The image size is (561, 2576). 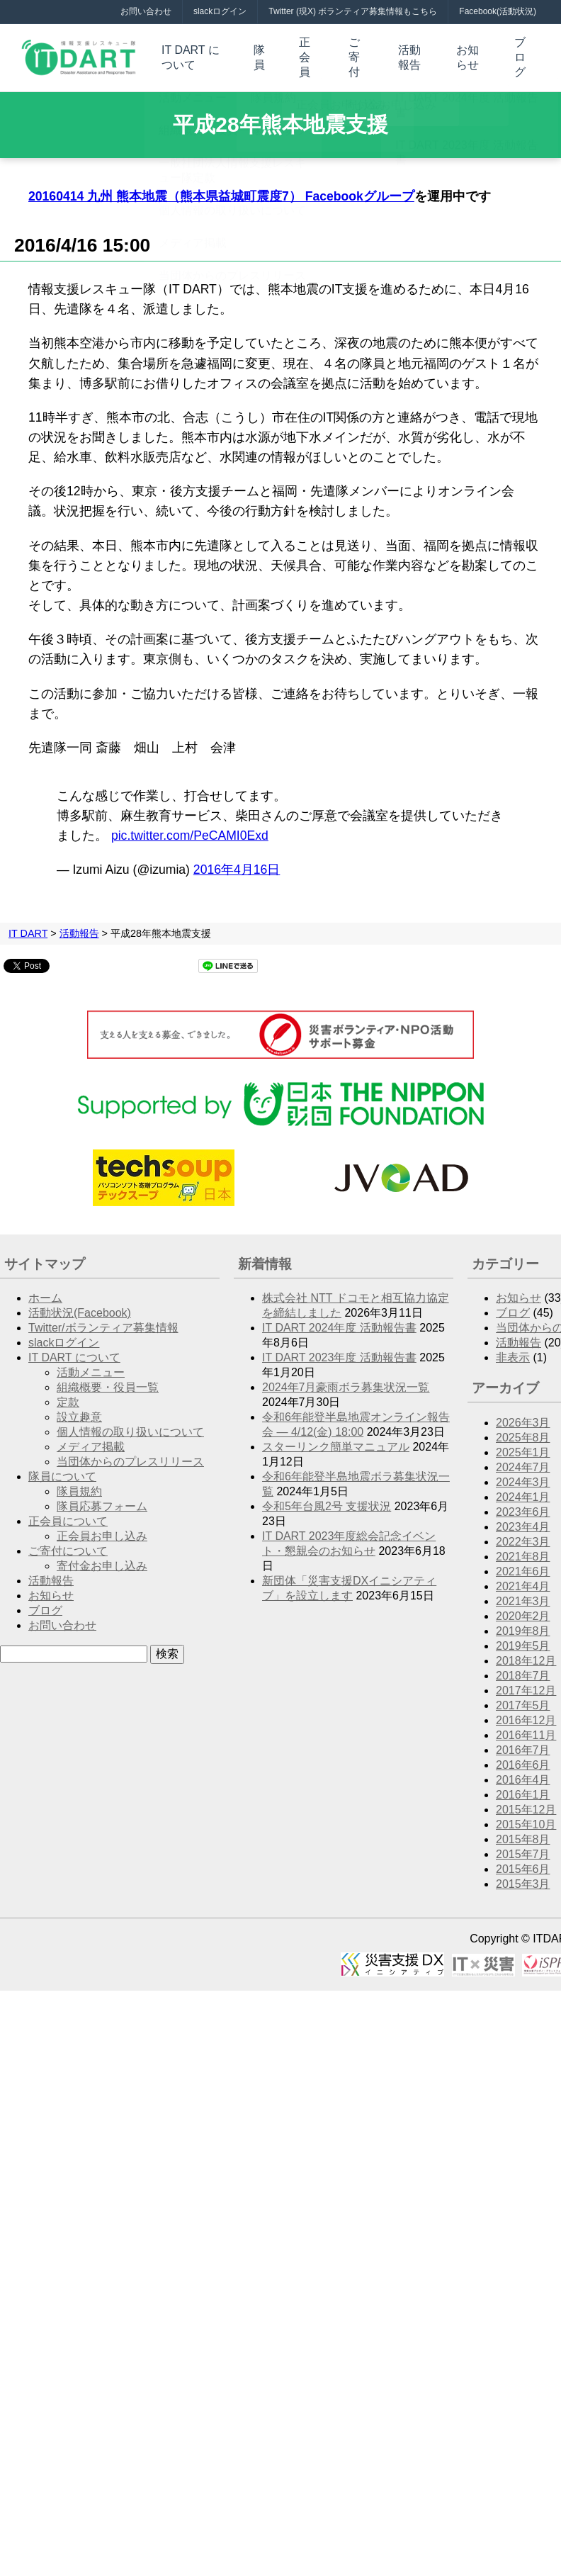 I want to click on pic.twitter.com/PeCAMI0Exd, so click(x=189, y=828).